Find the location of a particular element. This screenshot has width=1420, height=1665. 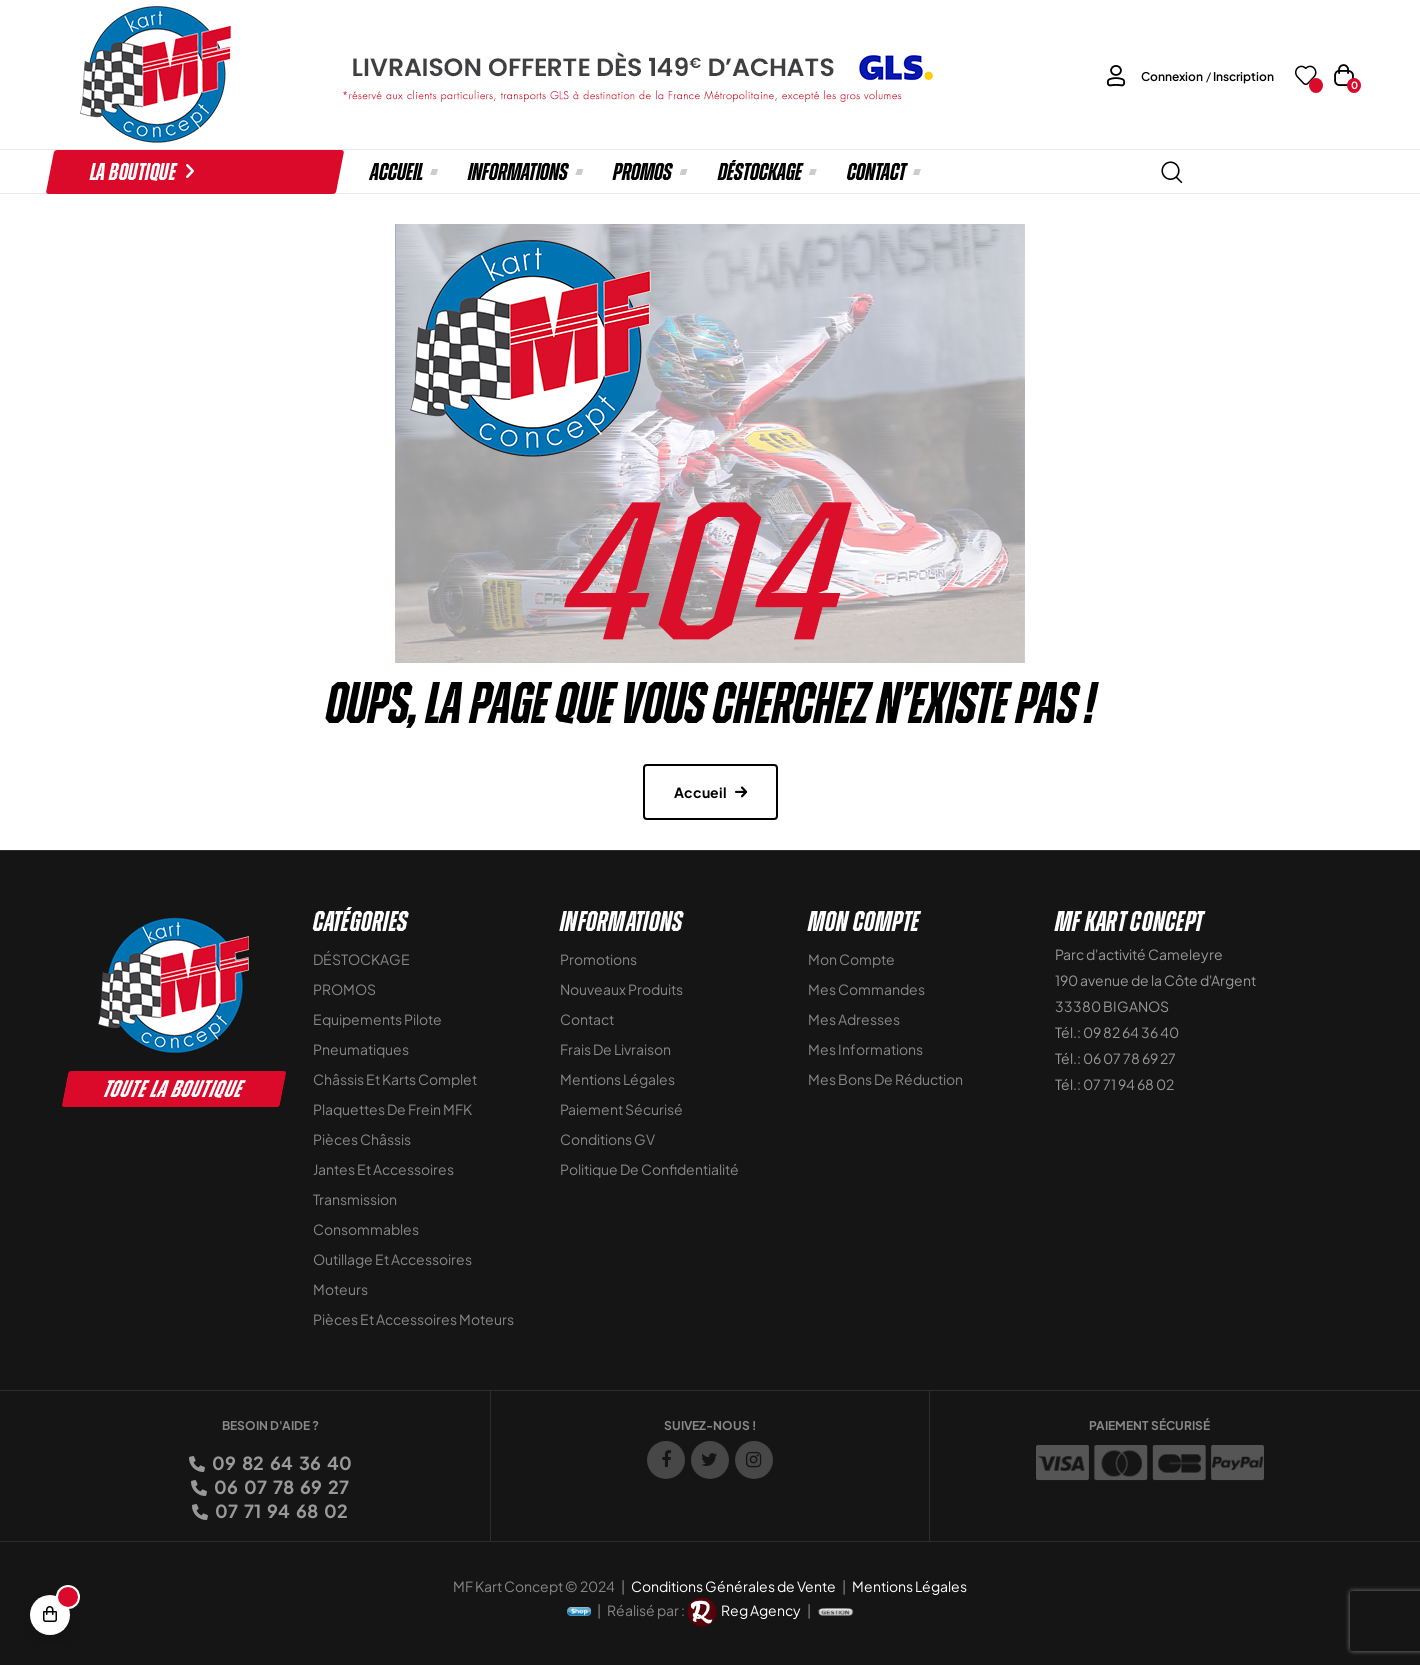

Pneumatiques is located at coordinates (361, 1049).